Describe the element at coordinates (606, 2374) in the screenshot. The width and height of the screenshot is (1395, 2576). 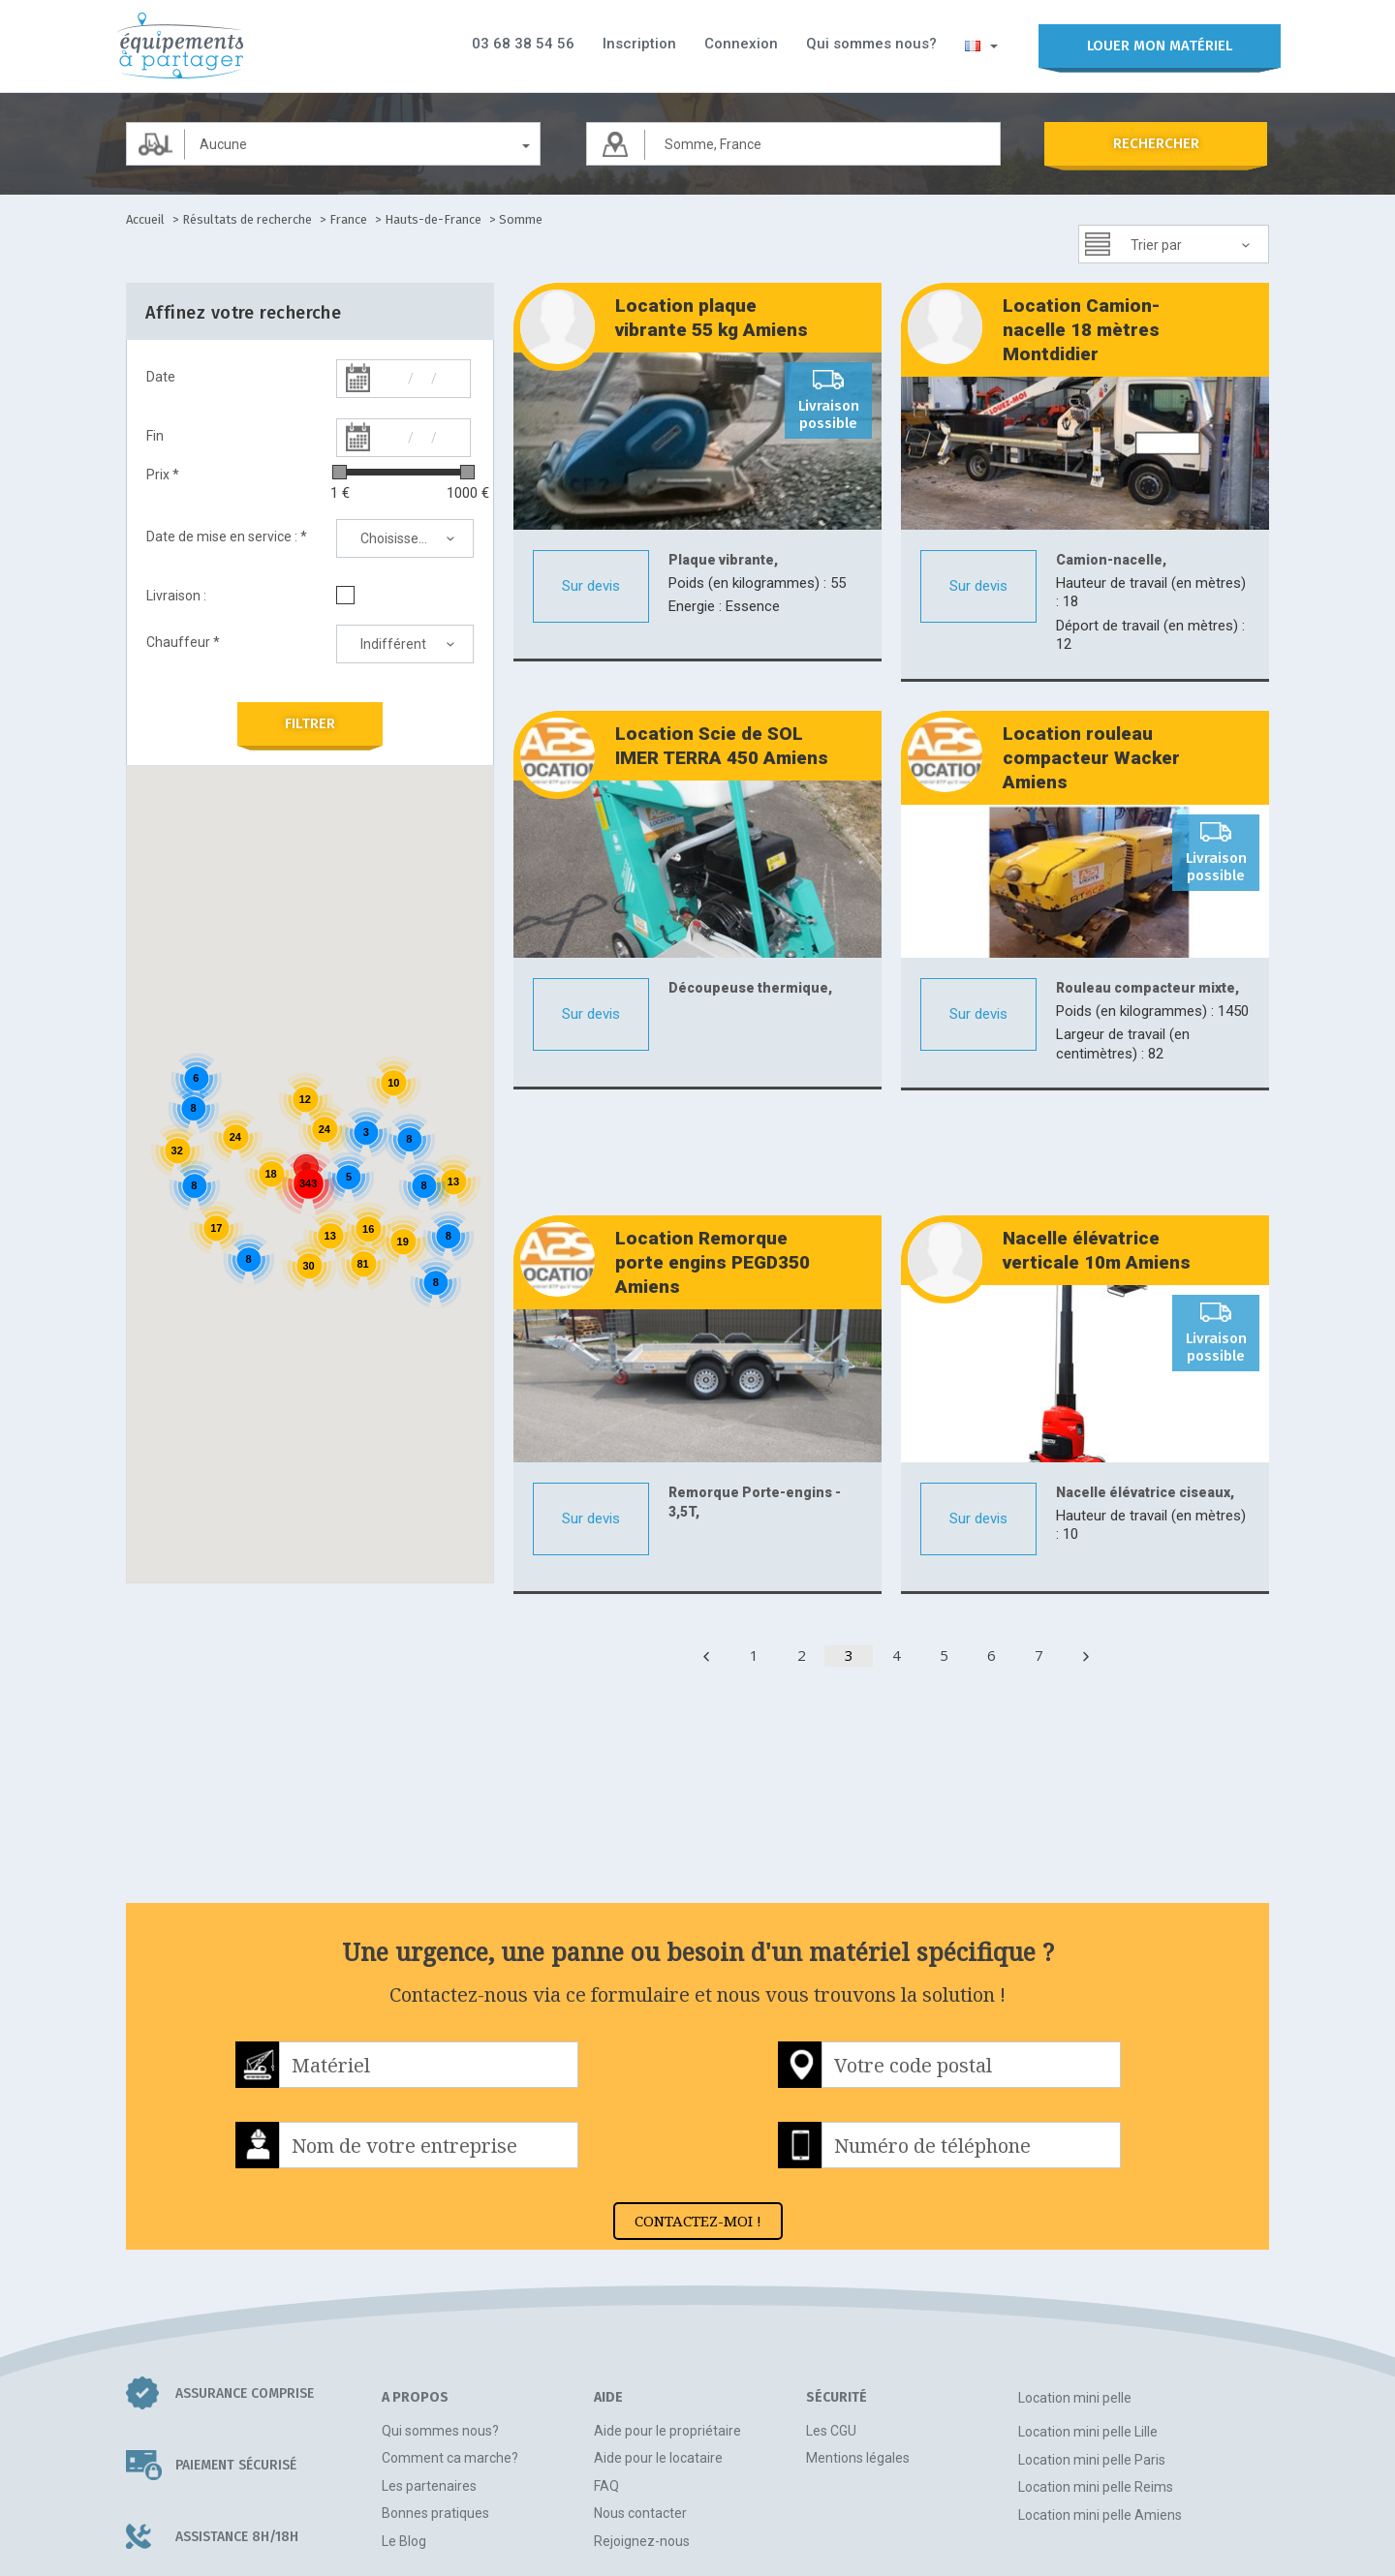
I see `FAQ` at that location.